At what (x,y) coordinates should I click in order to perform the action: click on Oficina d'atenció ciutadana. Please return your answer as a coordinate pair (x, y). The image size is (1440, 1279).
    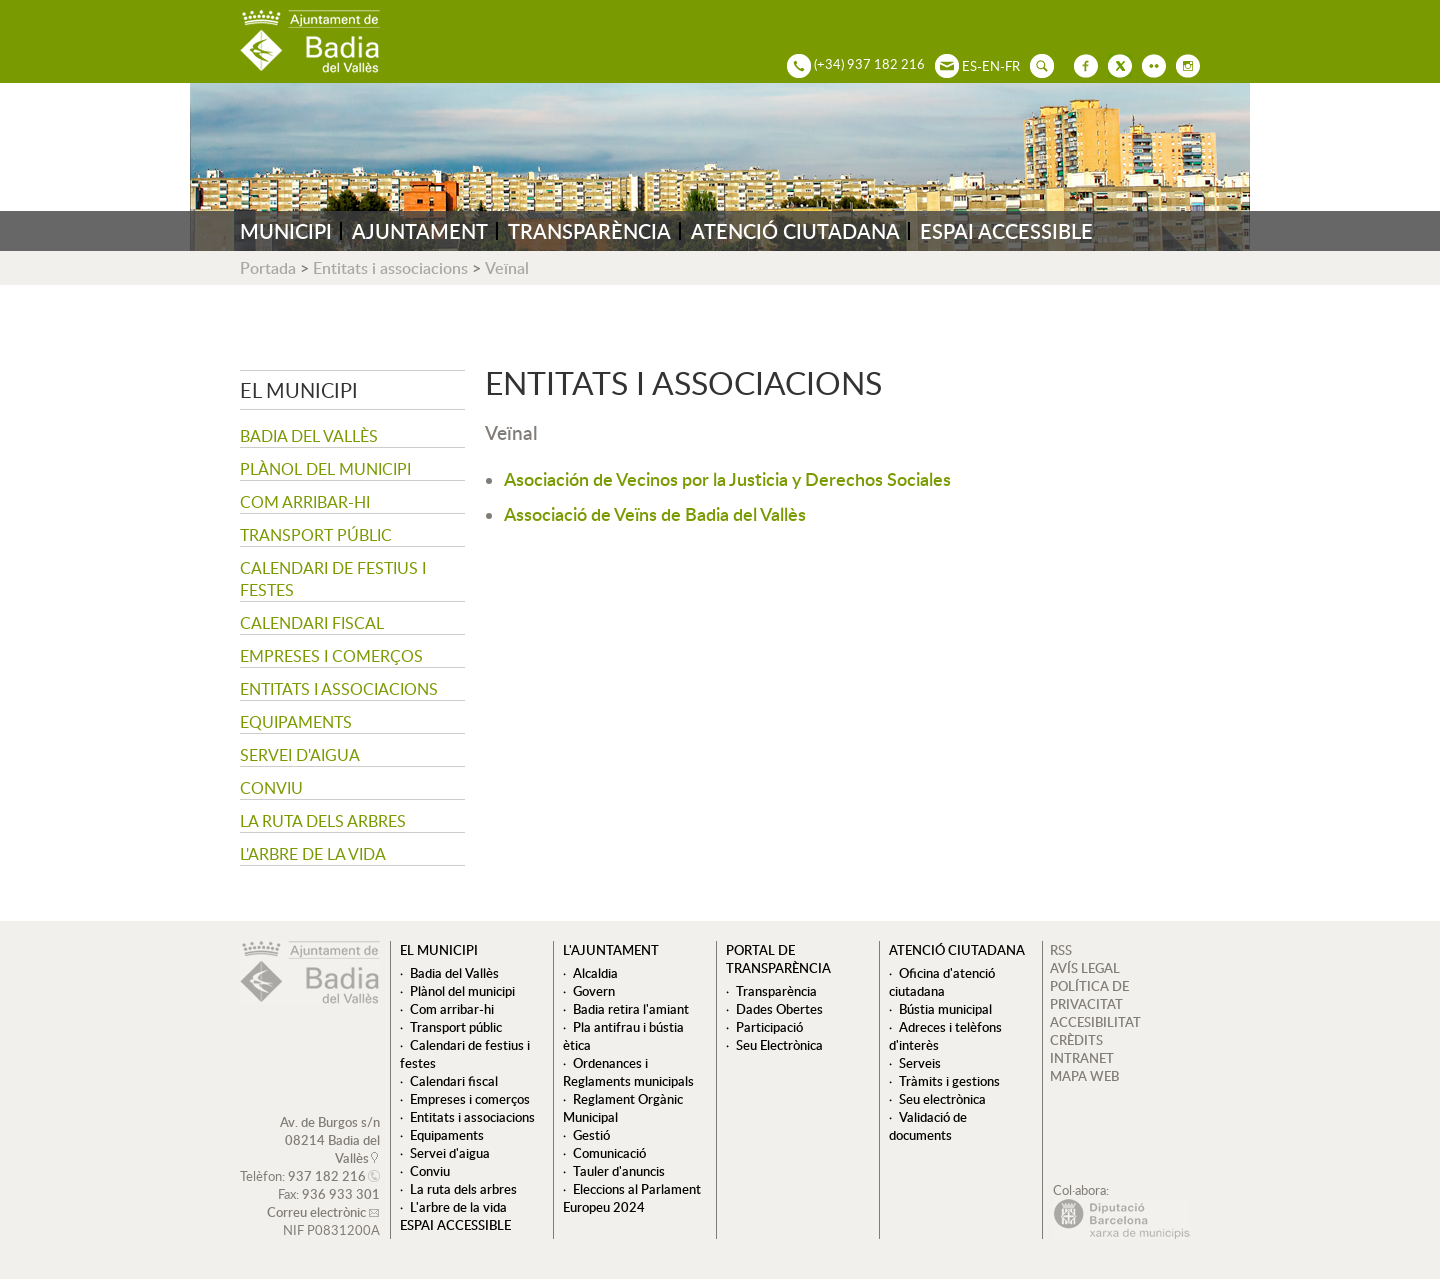
    Looking at the image, I should click on (942, 982).